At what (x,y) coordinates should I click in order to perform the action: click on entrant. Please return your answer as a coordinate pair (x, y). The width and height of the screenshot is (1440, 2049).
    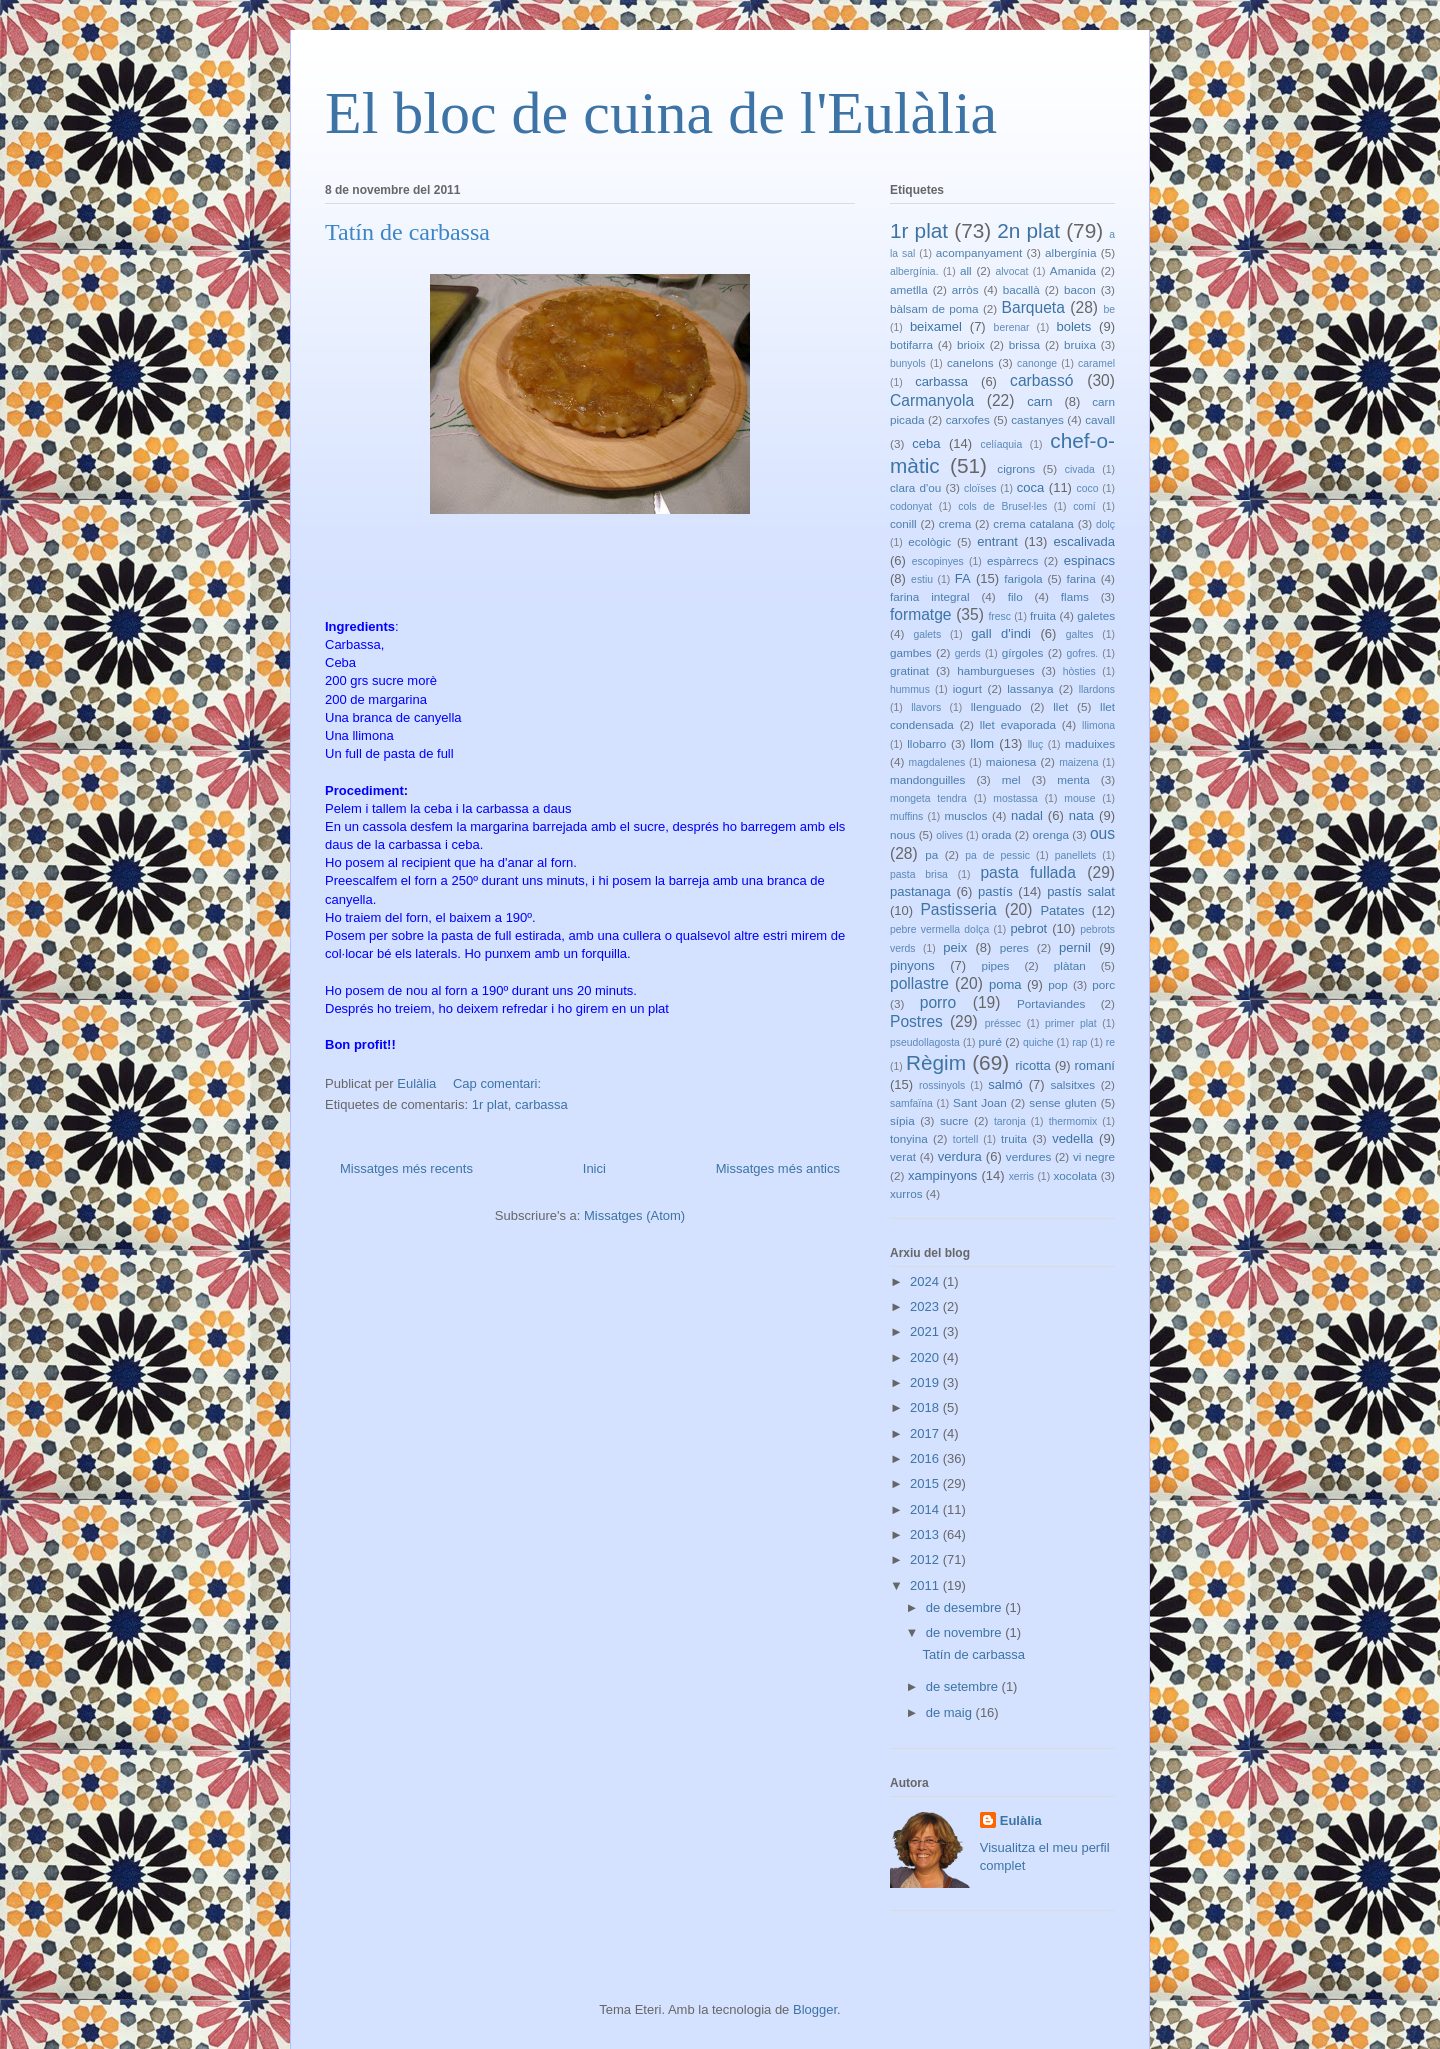
    Looking at the image, I should click on (997, 541).